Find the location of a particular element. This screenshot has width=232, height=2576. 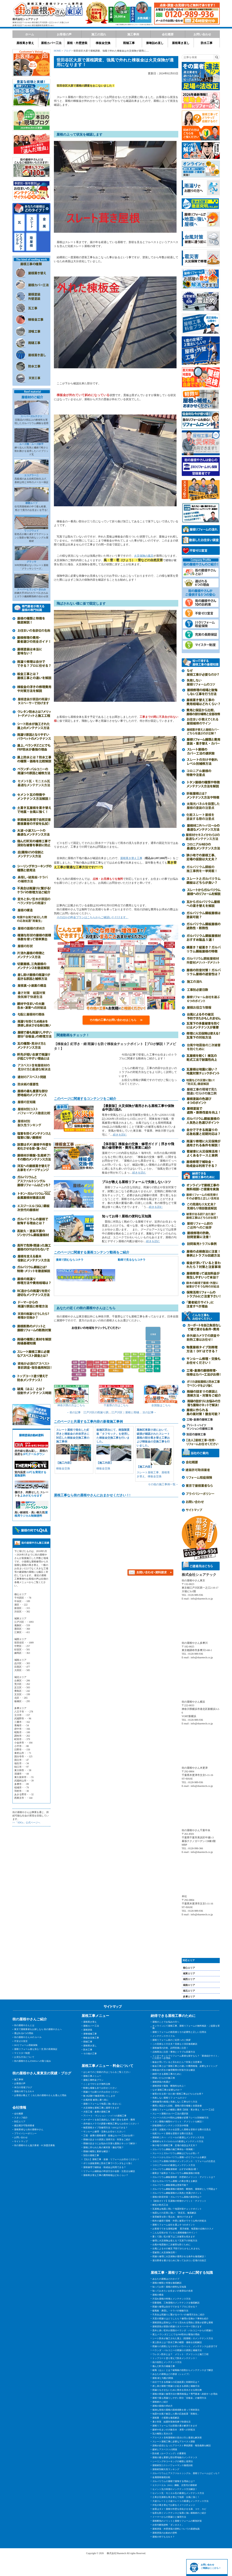

雨樋の詰まりにお悩みの方落ち葉除けネットで解決！ is located at coordinates (110, 2143).